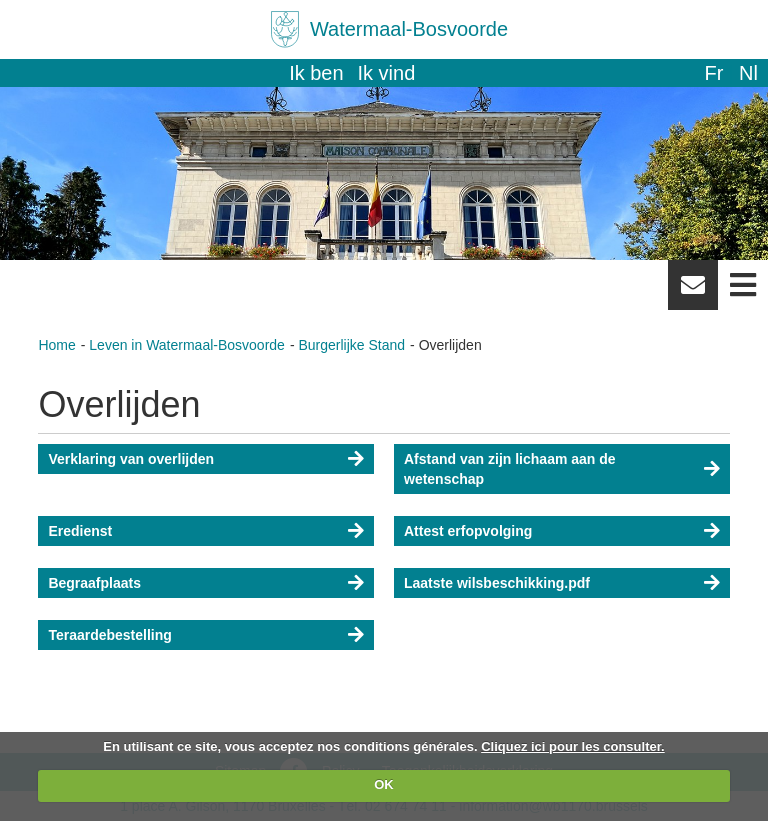  What do you see at coordinates (187, 345) in the screenshot?
I see `Leven in Watermaal-Bosvoorde` at bounding box center [187, 345].